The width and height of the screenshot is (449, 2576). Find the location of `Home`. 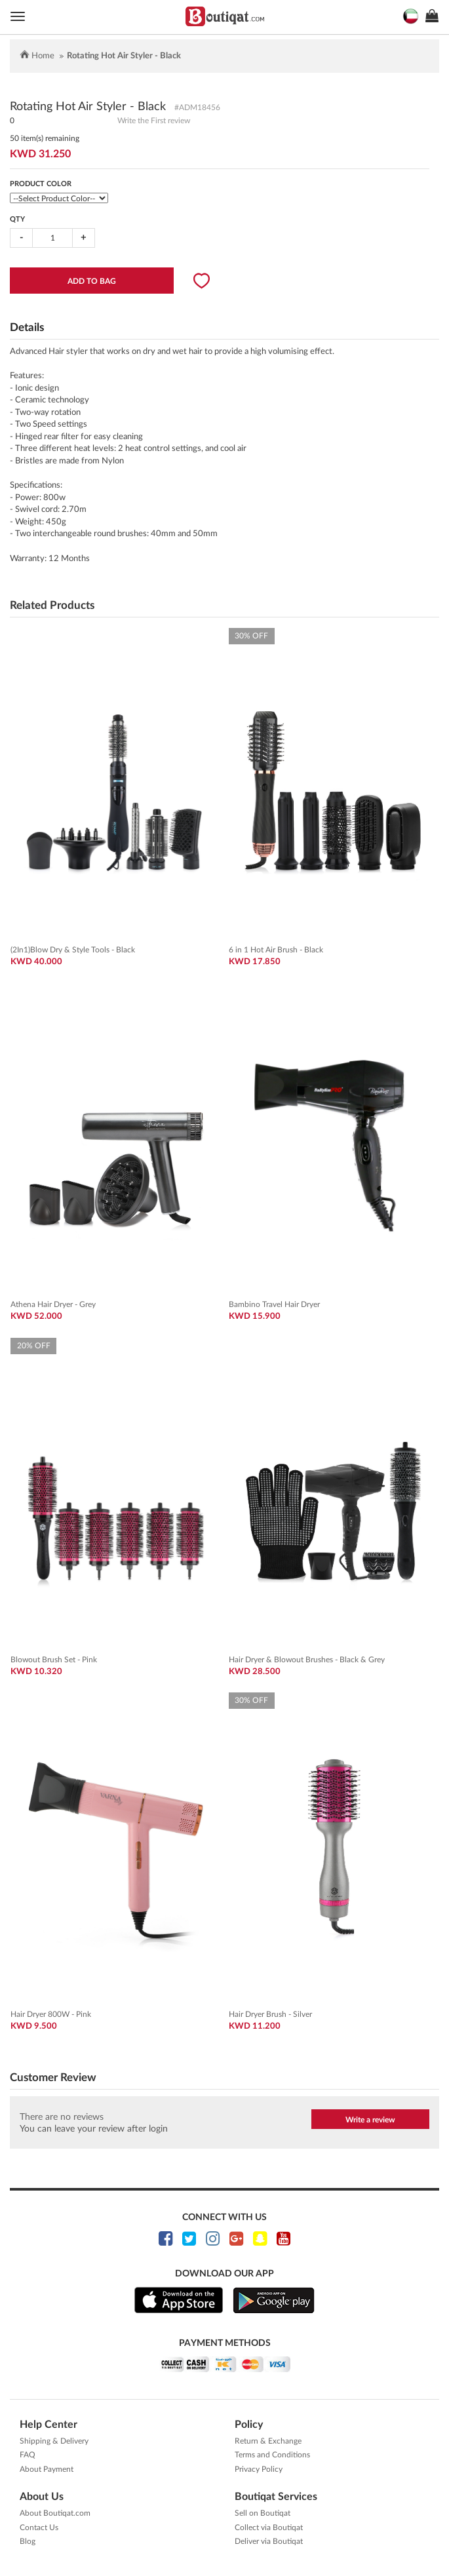

Home is located at coordinates (42, 56).